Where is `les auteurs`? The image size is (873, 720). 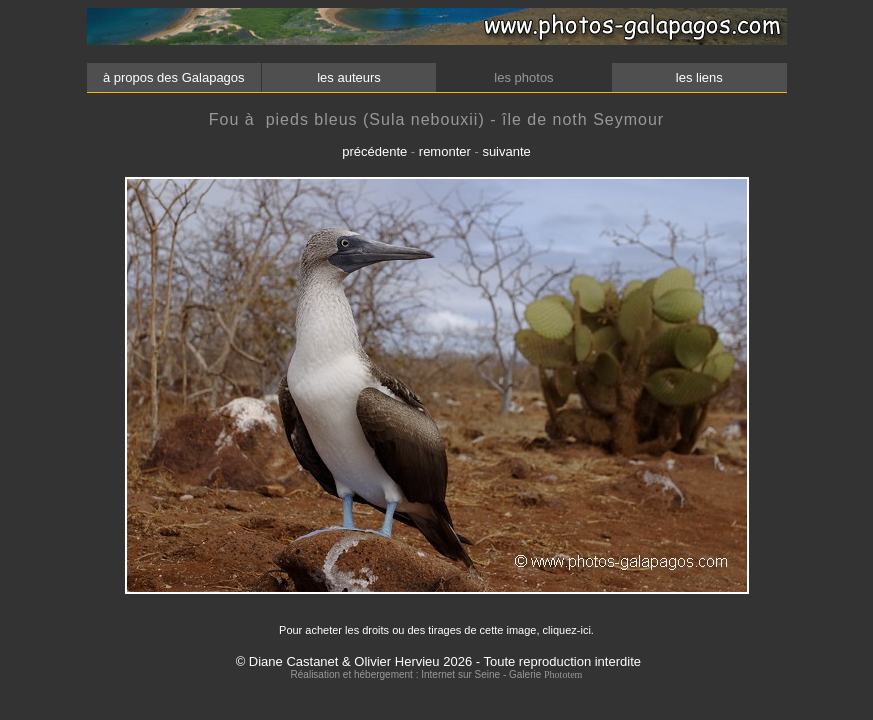 les auteurs is located at coordinates (349, 77).